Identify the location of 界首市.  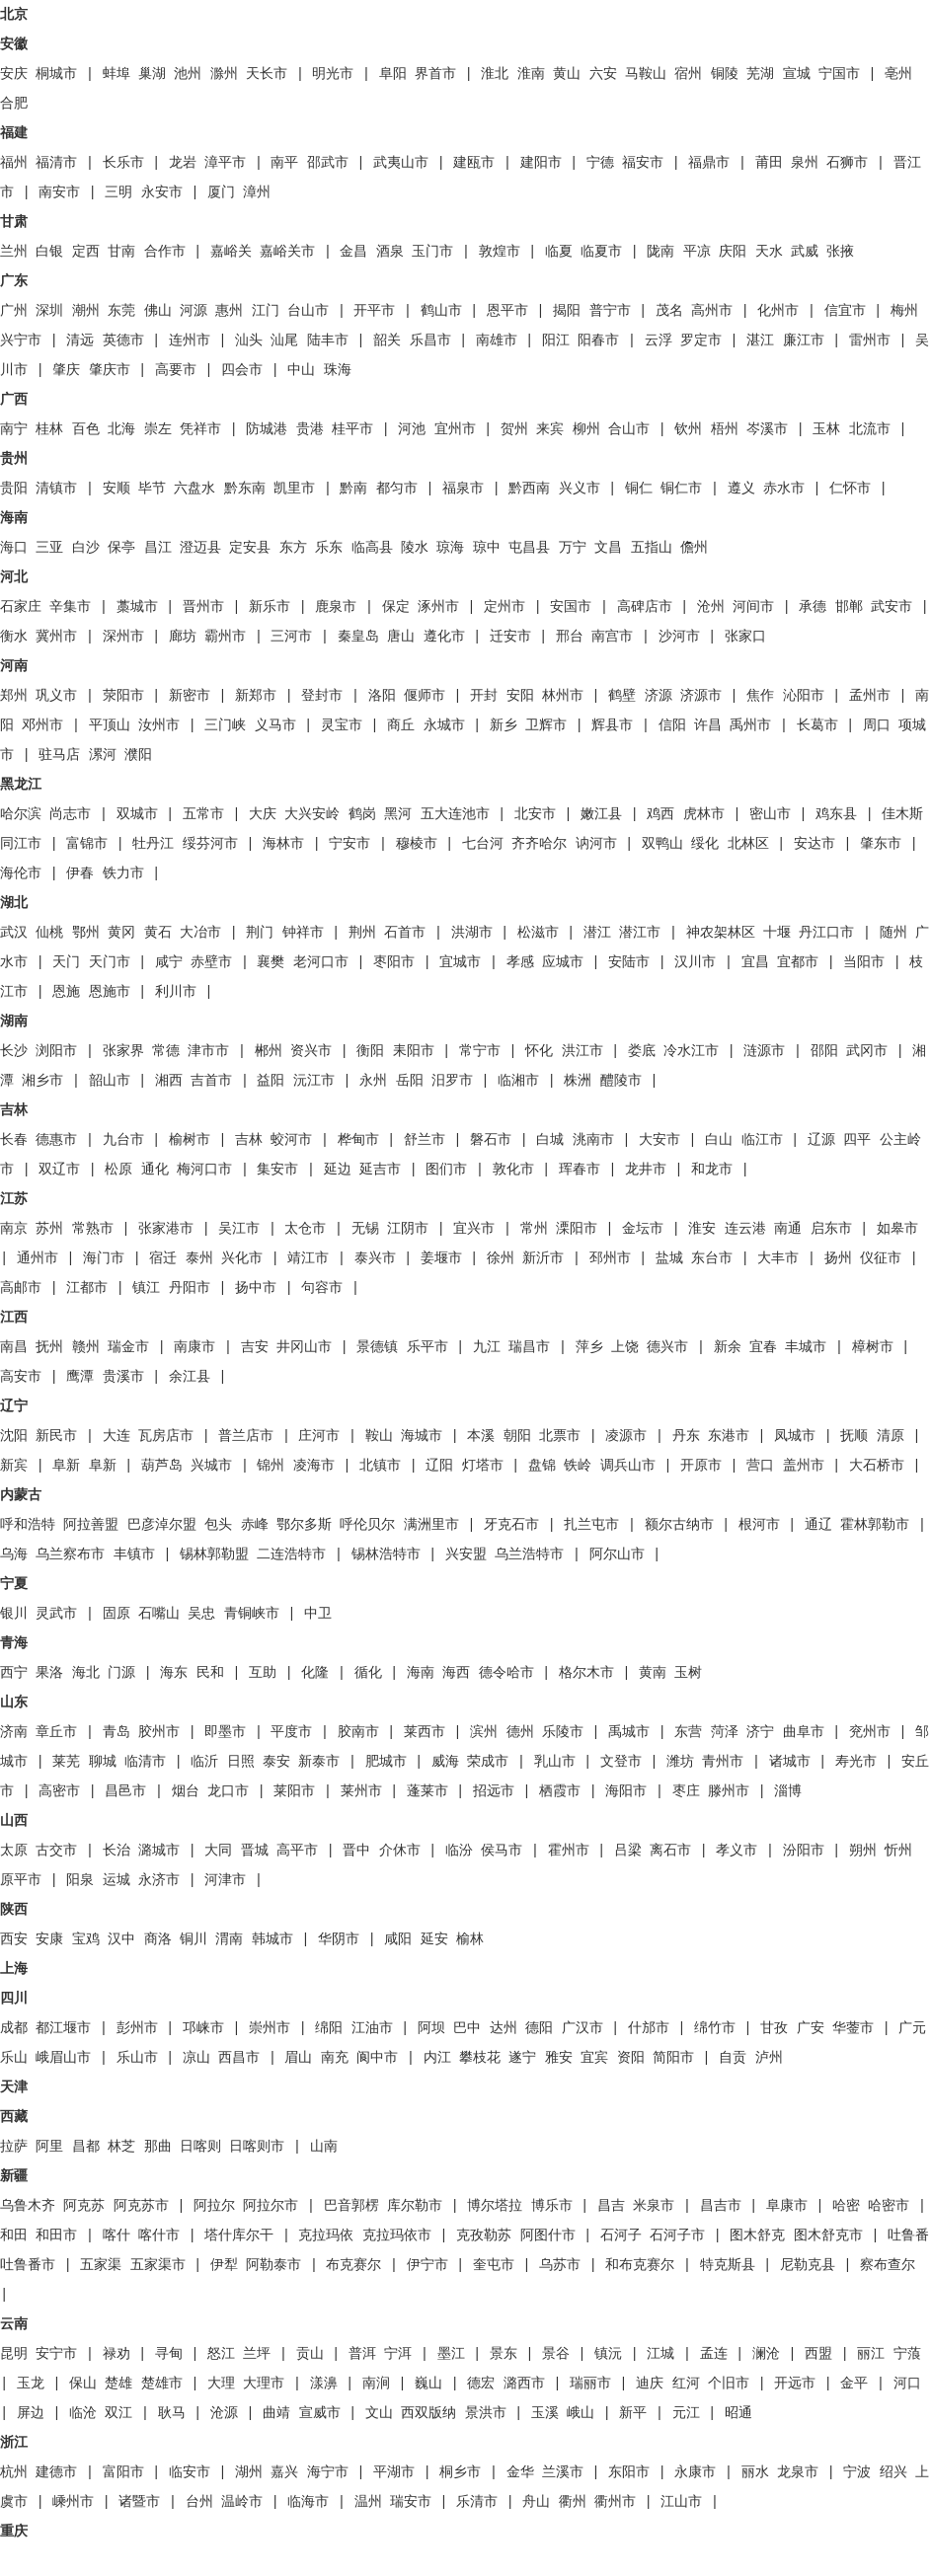
(435, 74).